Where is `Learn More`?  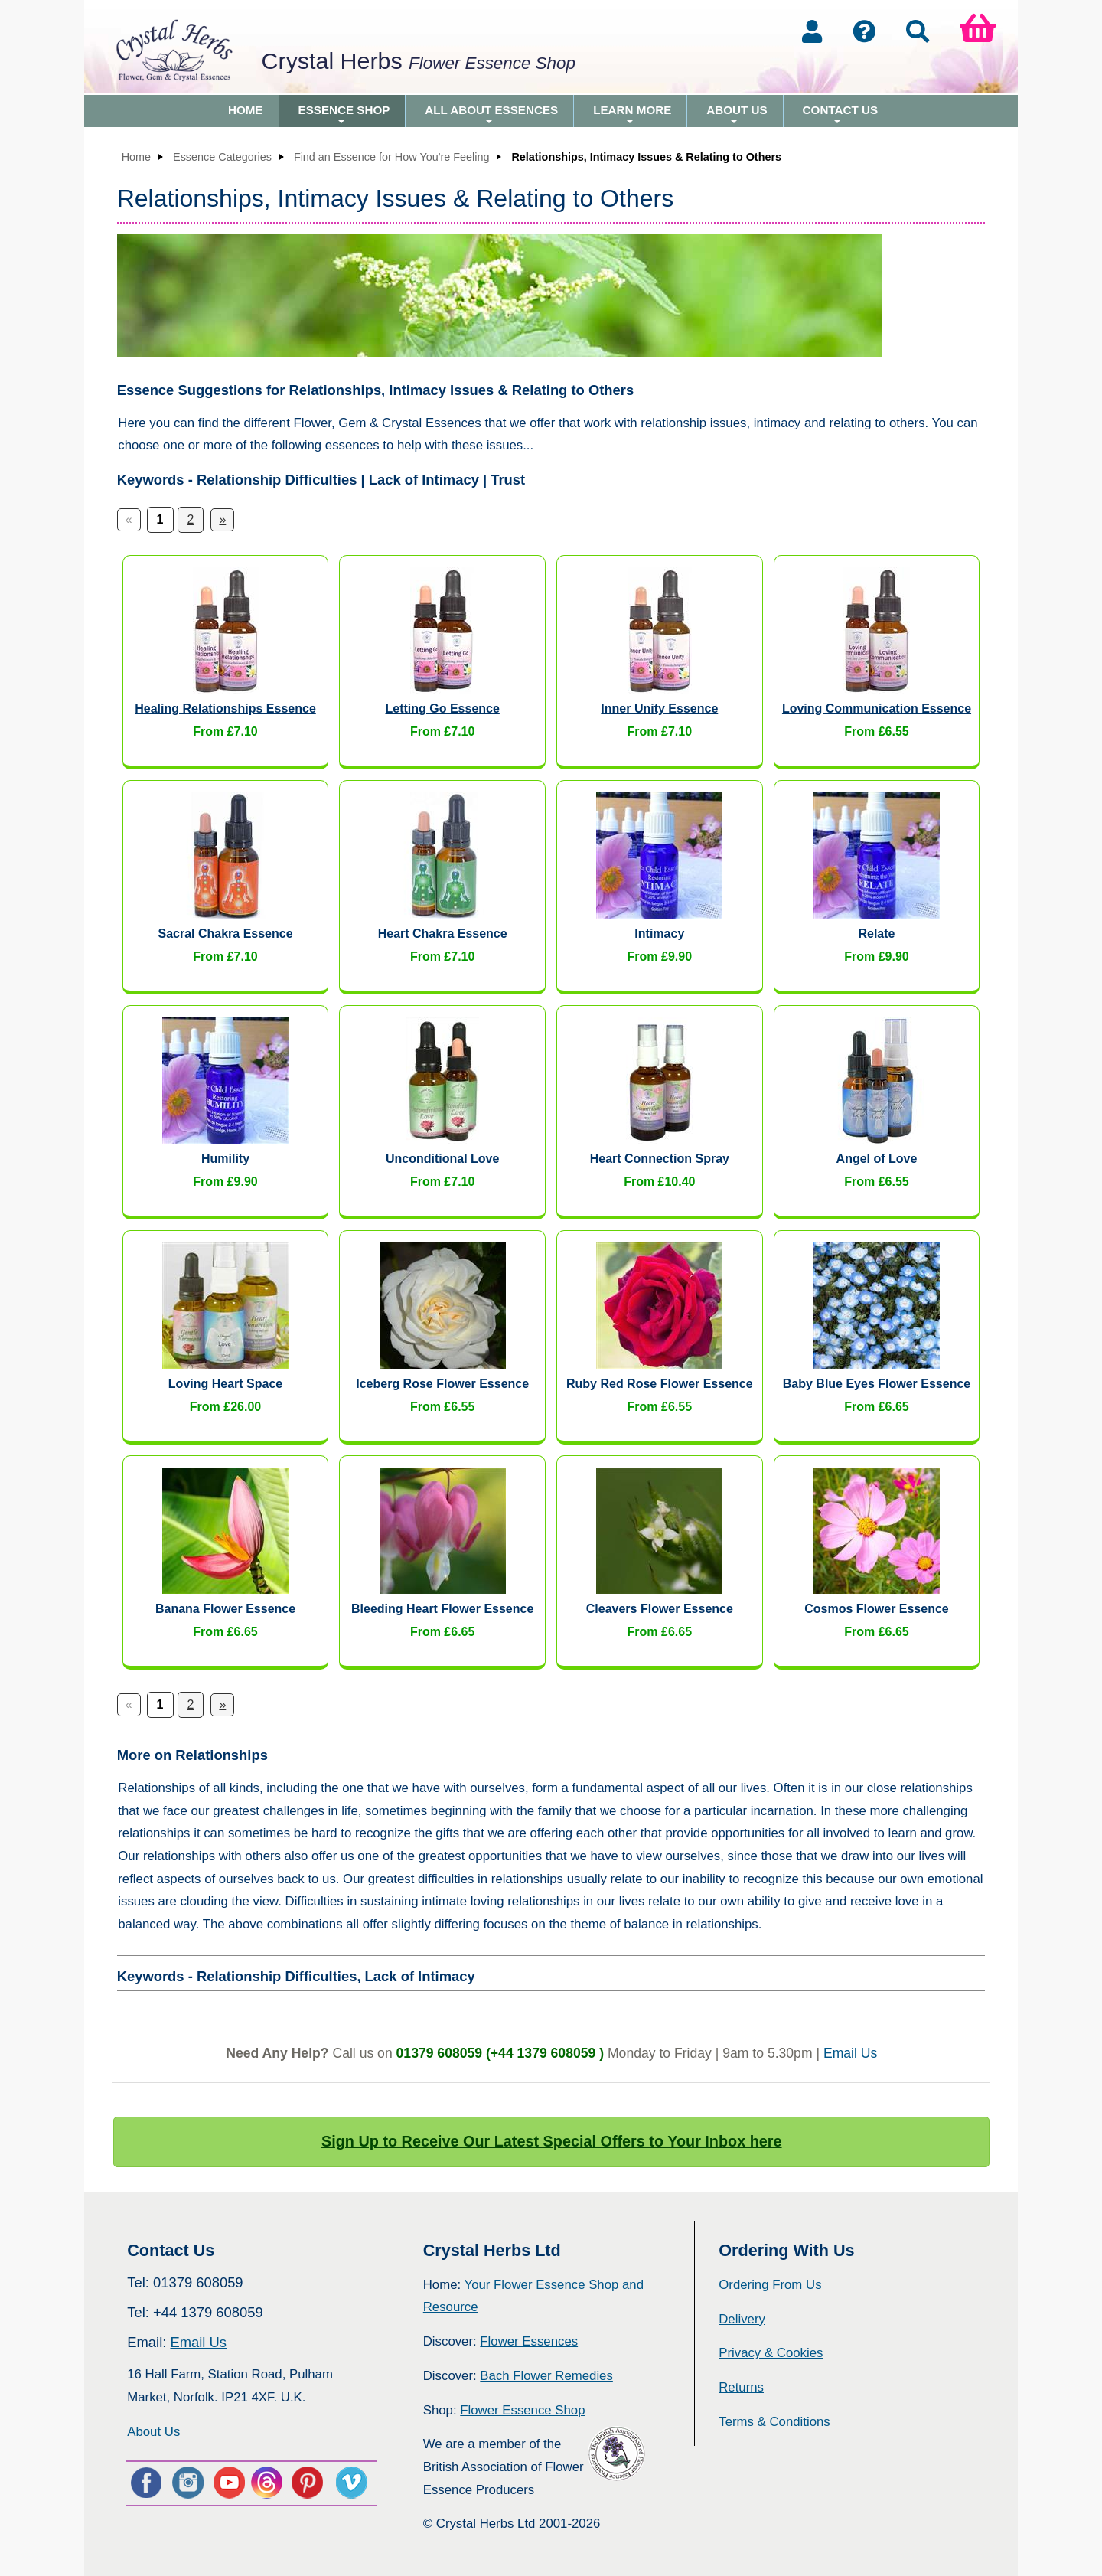
Learn More is located at coordinates (632, 115).